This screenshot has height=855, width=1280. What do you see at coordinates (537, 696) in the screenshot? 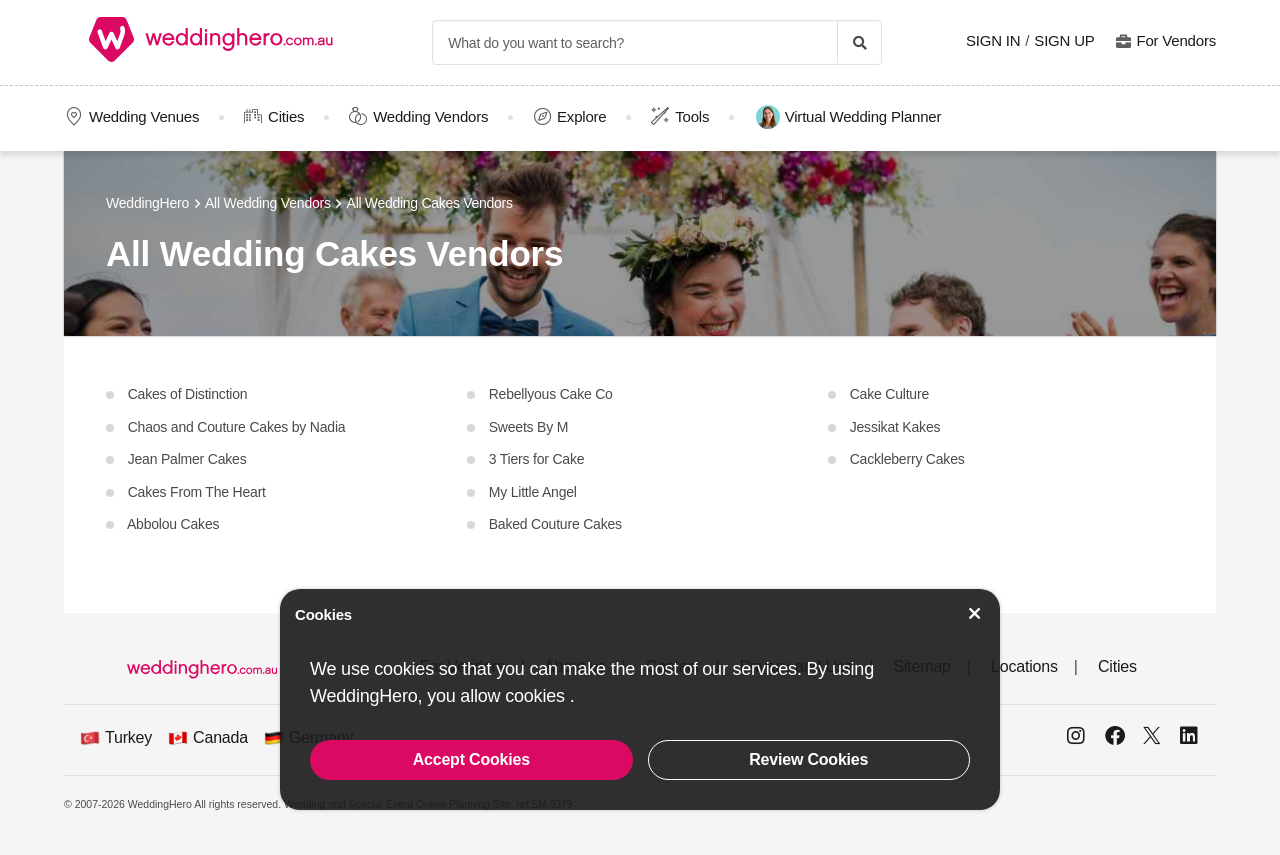
I see `cookies` at bounding box center [537, 696].